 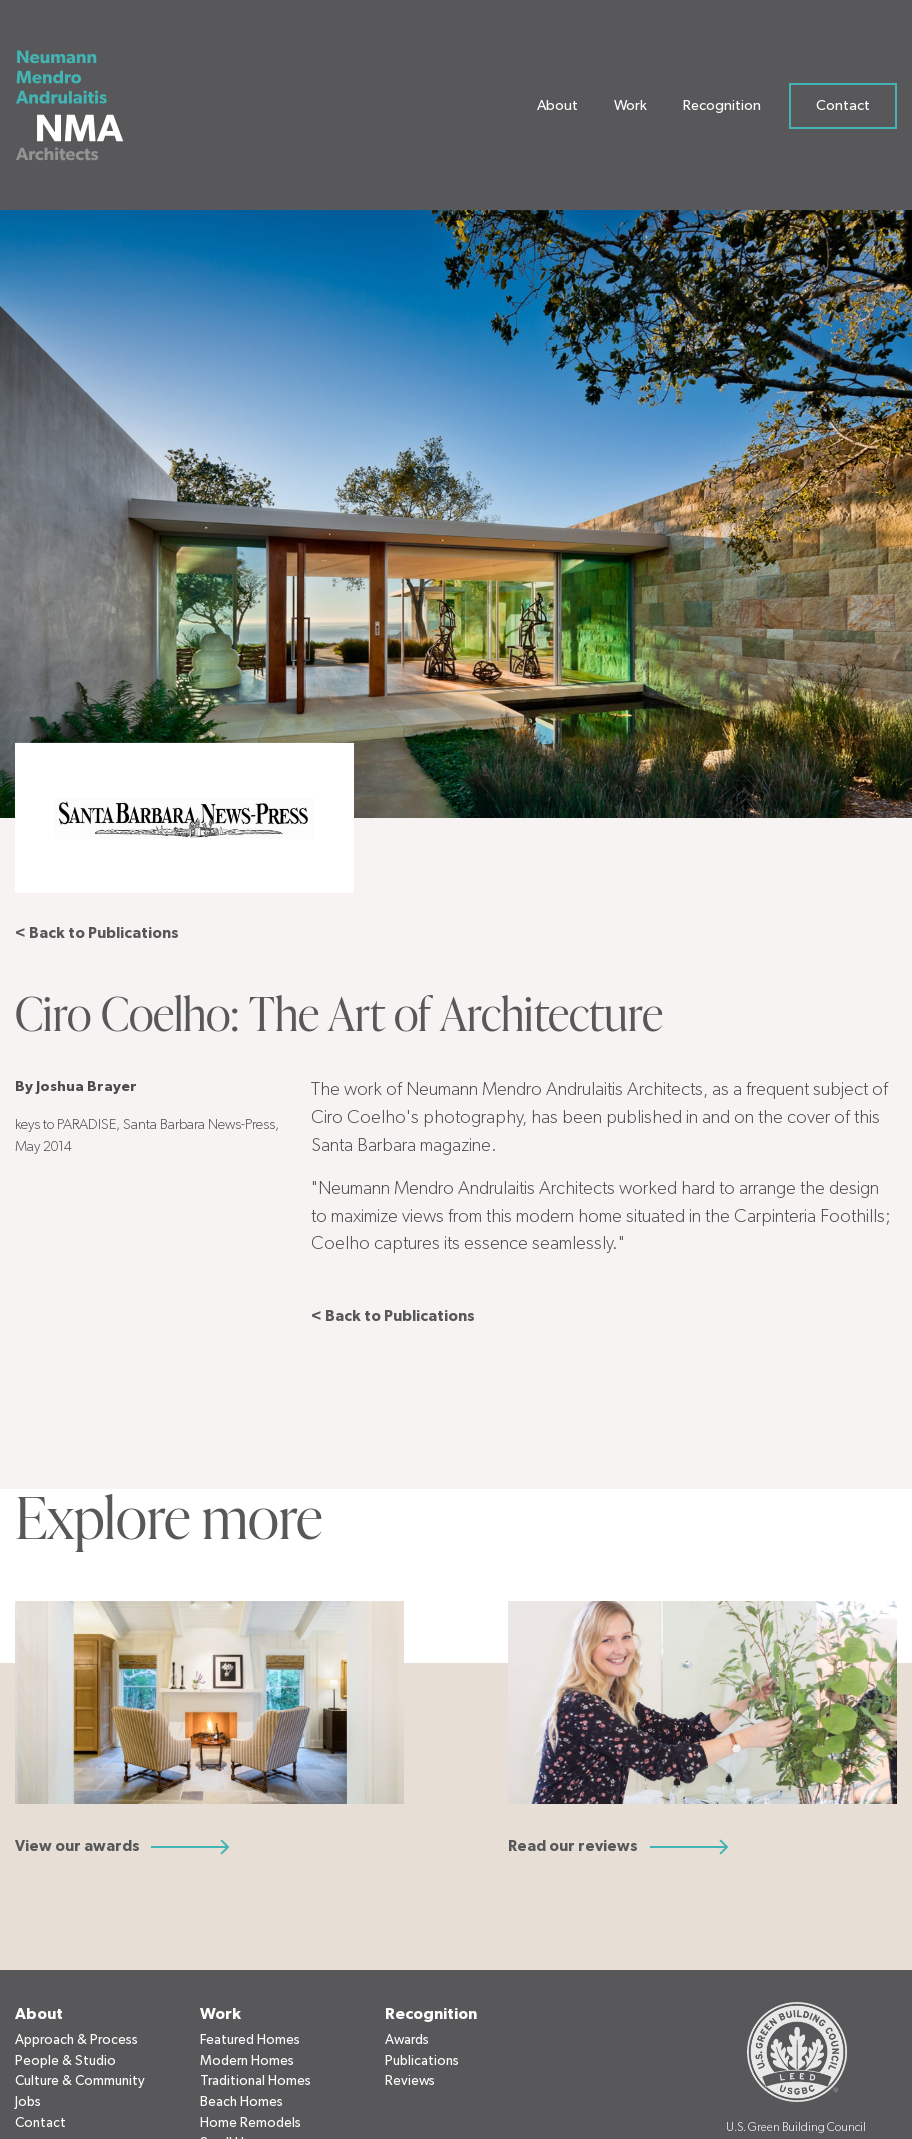 I want to click on Reviews, so click(x=410, y=2081).